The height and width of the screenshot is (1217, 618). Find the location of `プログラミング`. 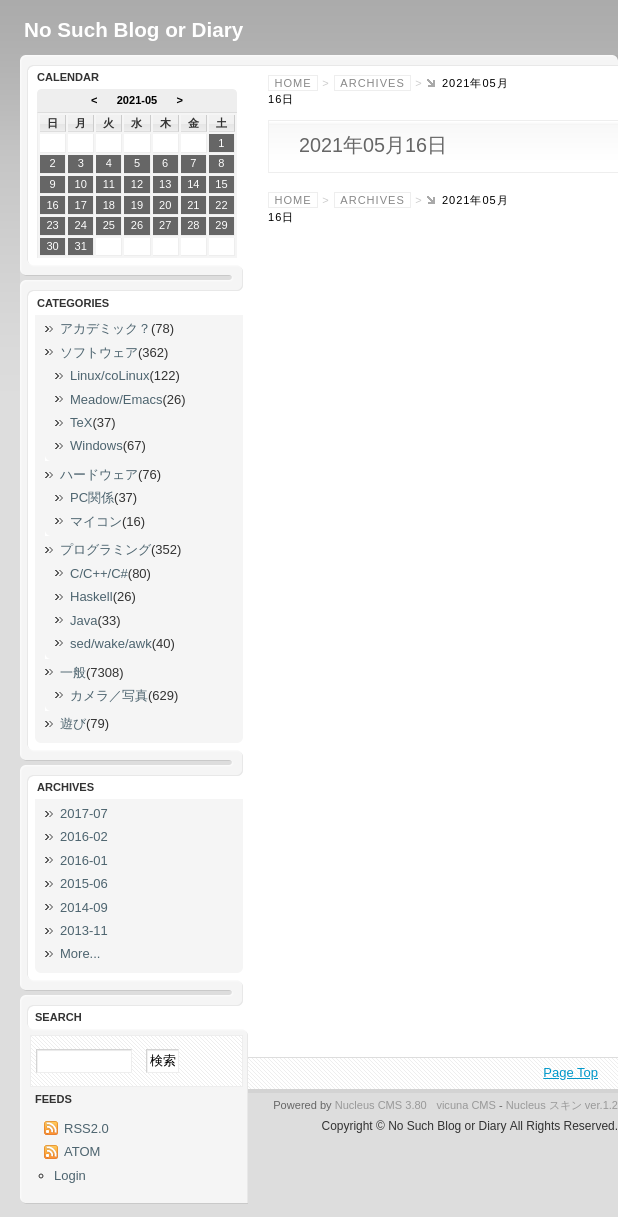

プログラミング is located at coordinates (105, 549).